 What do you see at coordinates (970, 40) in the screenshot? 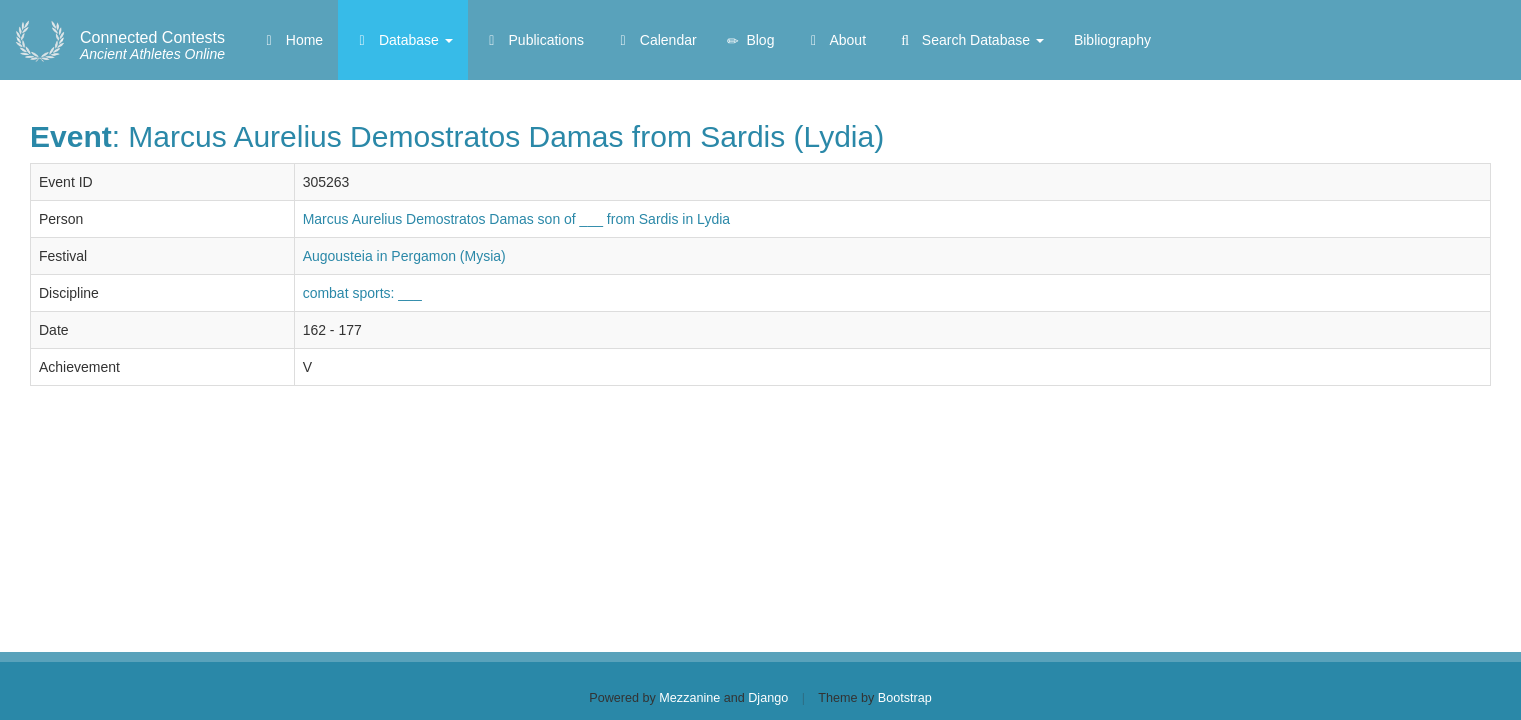
I see `Search Database` at bounding box center [970, 40].